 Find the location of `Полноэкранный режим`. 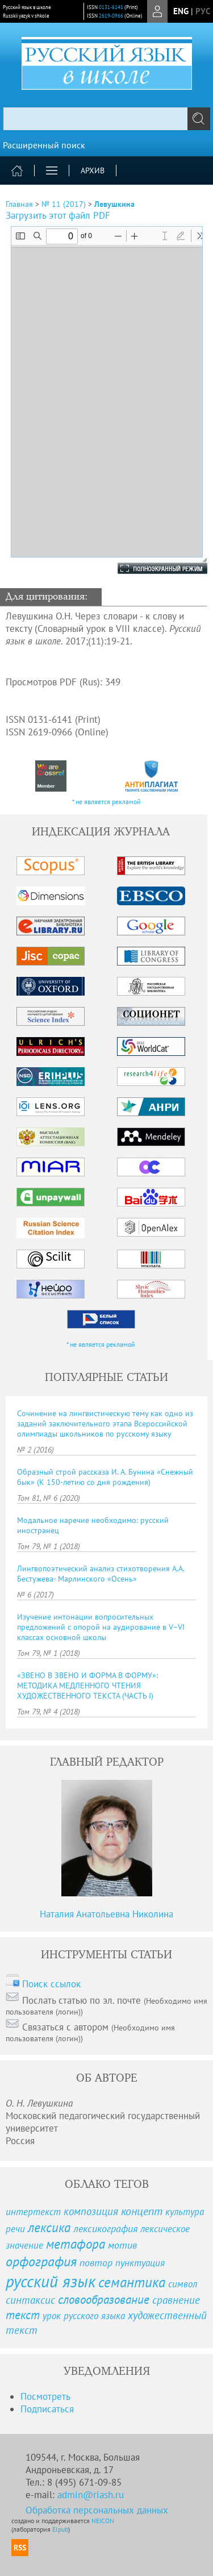

Полноэкранный режим is located at coordinates (151, 568).